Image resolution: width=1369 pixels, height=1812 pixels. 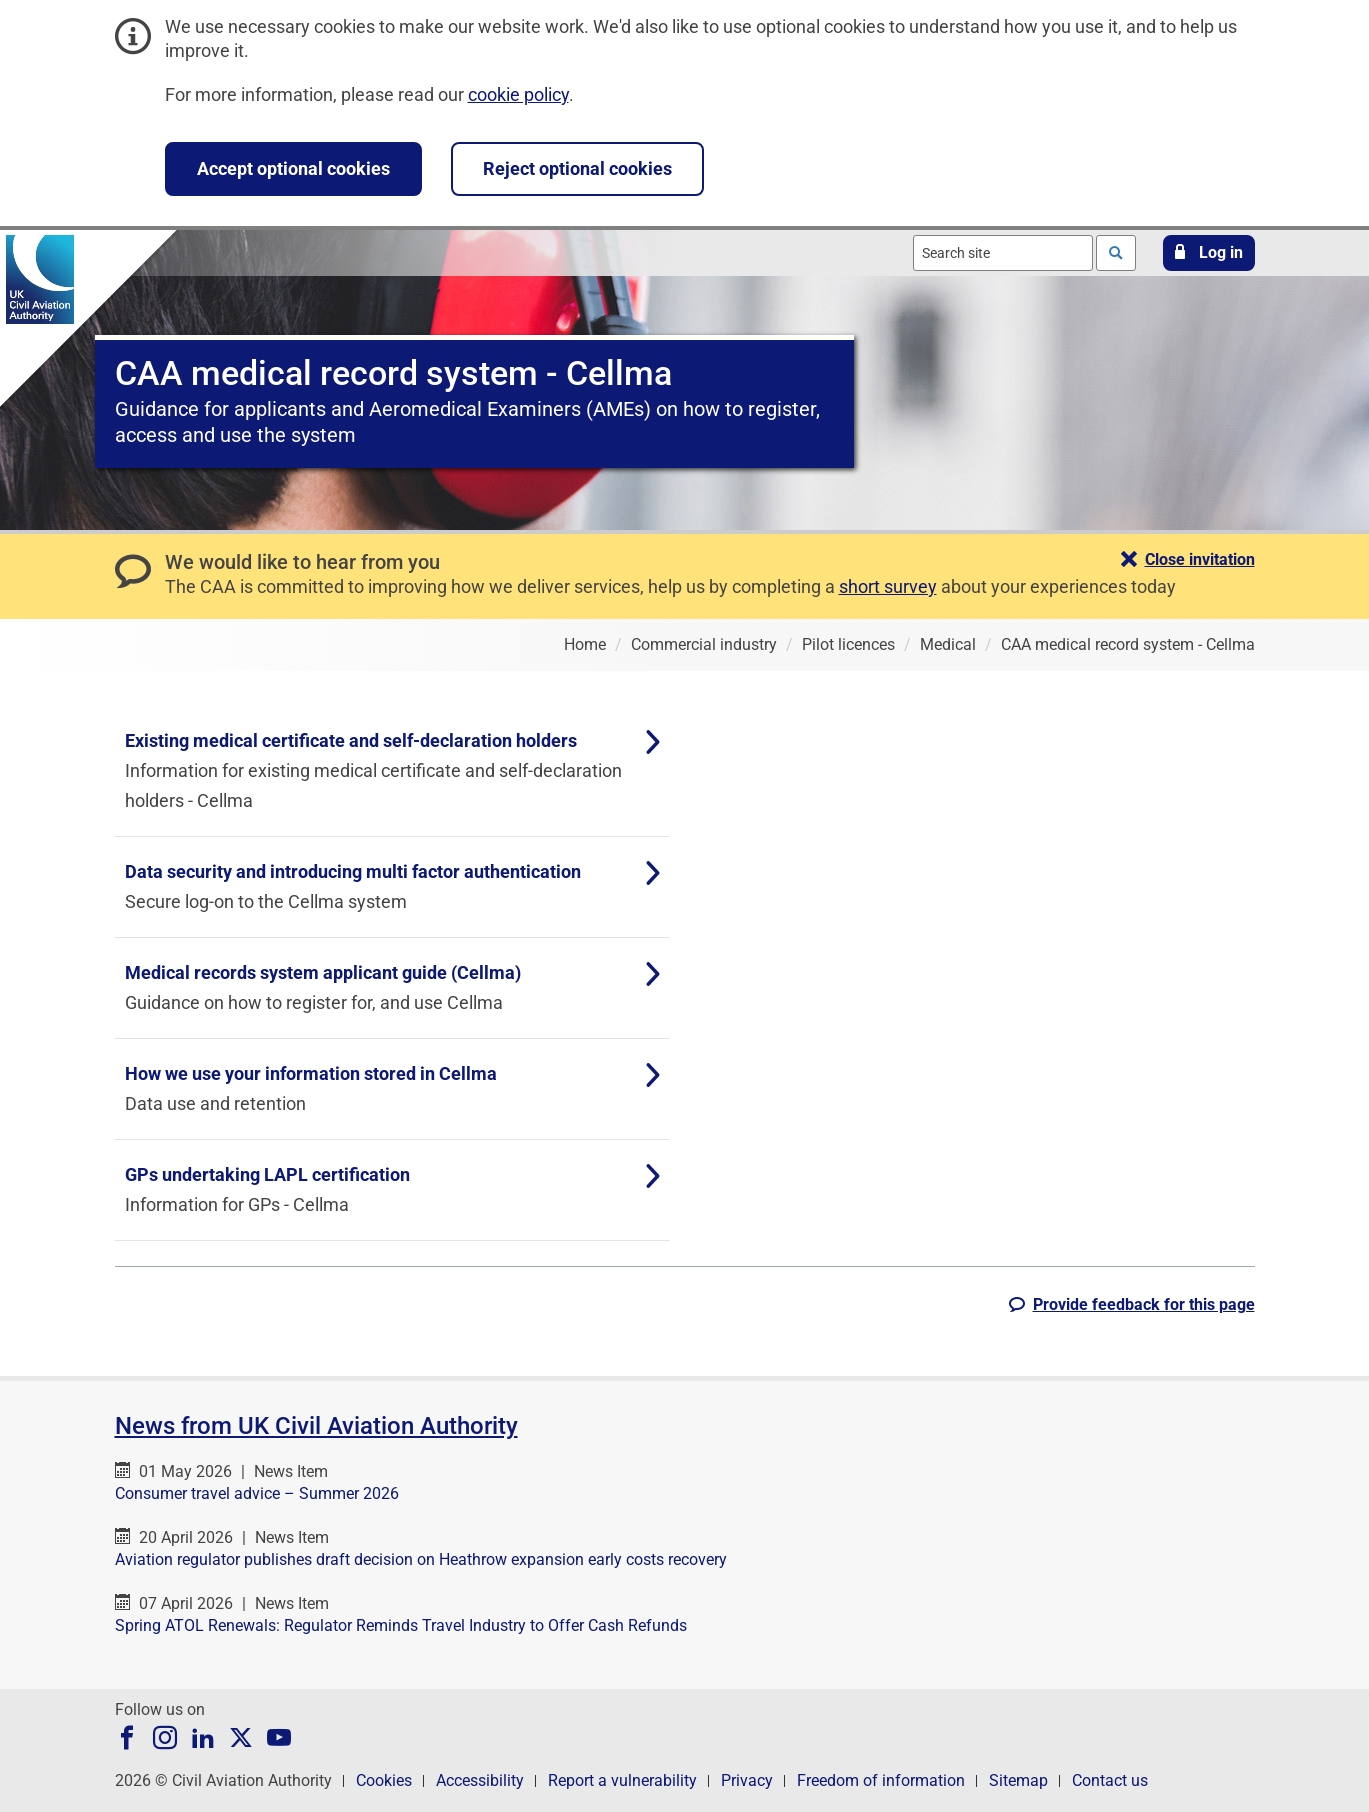 I want to click on cookie policy, so click(x=518, y=94).